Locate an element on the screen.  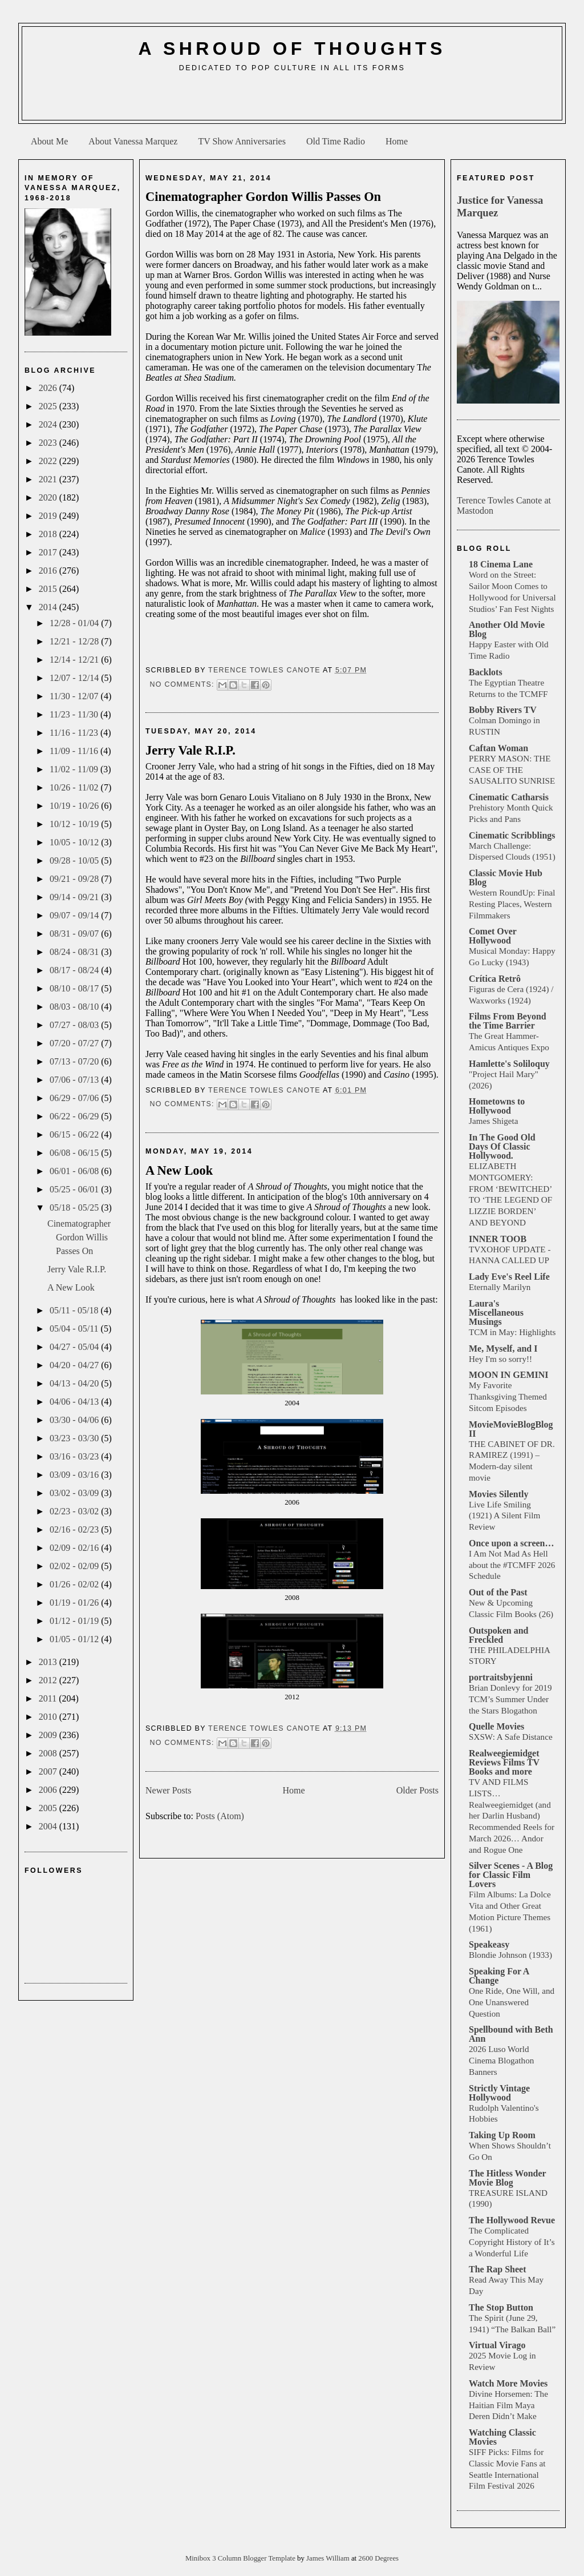
Minibox 3 Column Blogger Template is located at coordinates (241, 2558).